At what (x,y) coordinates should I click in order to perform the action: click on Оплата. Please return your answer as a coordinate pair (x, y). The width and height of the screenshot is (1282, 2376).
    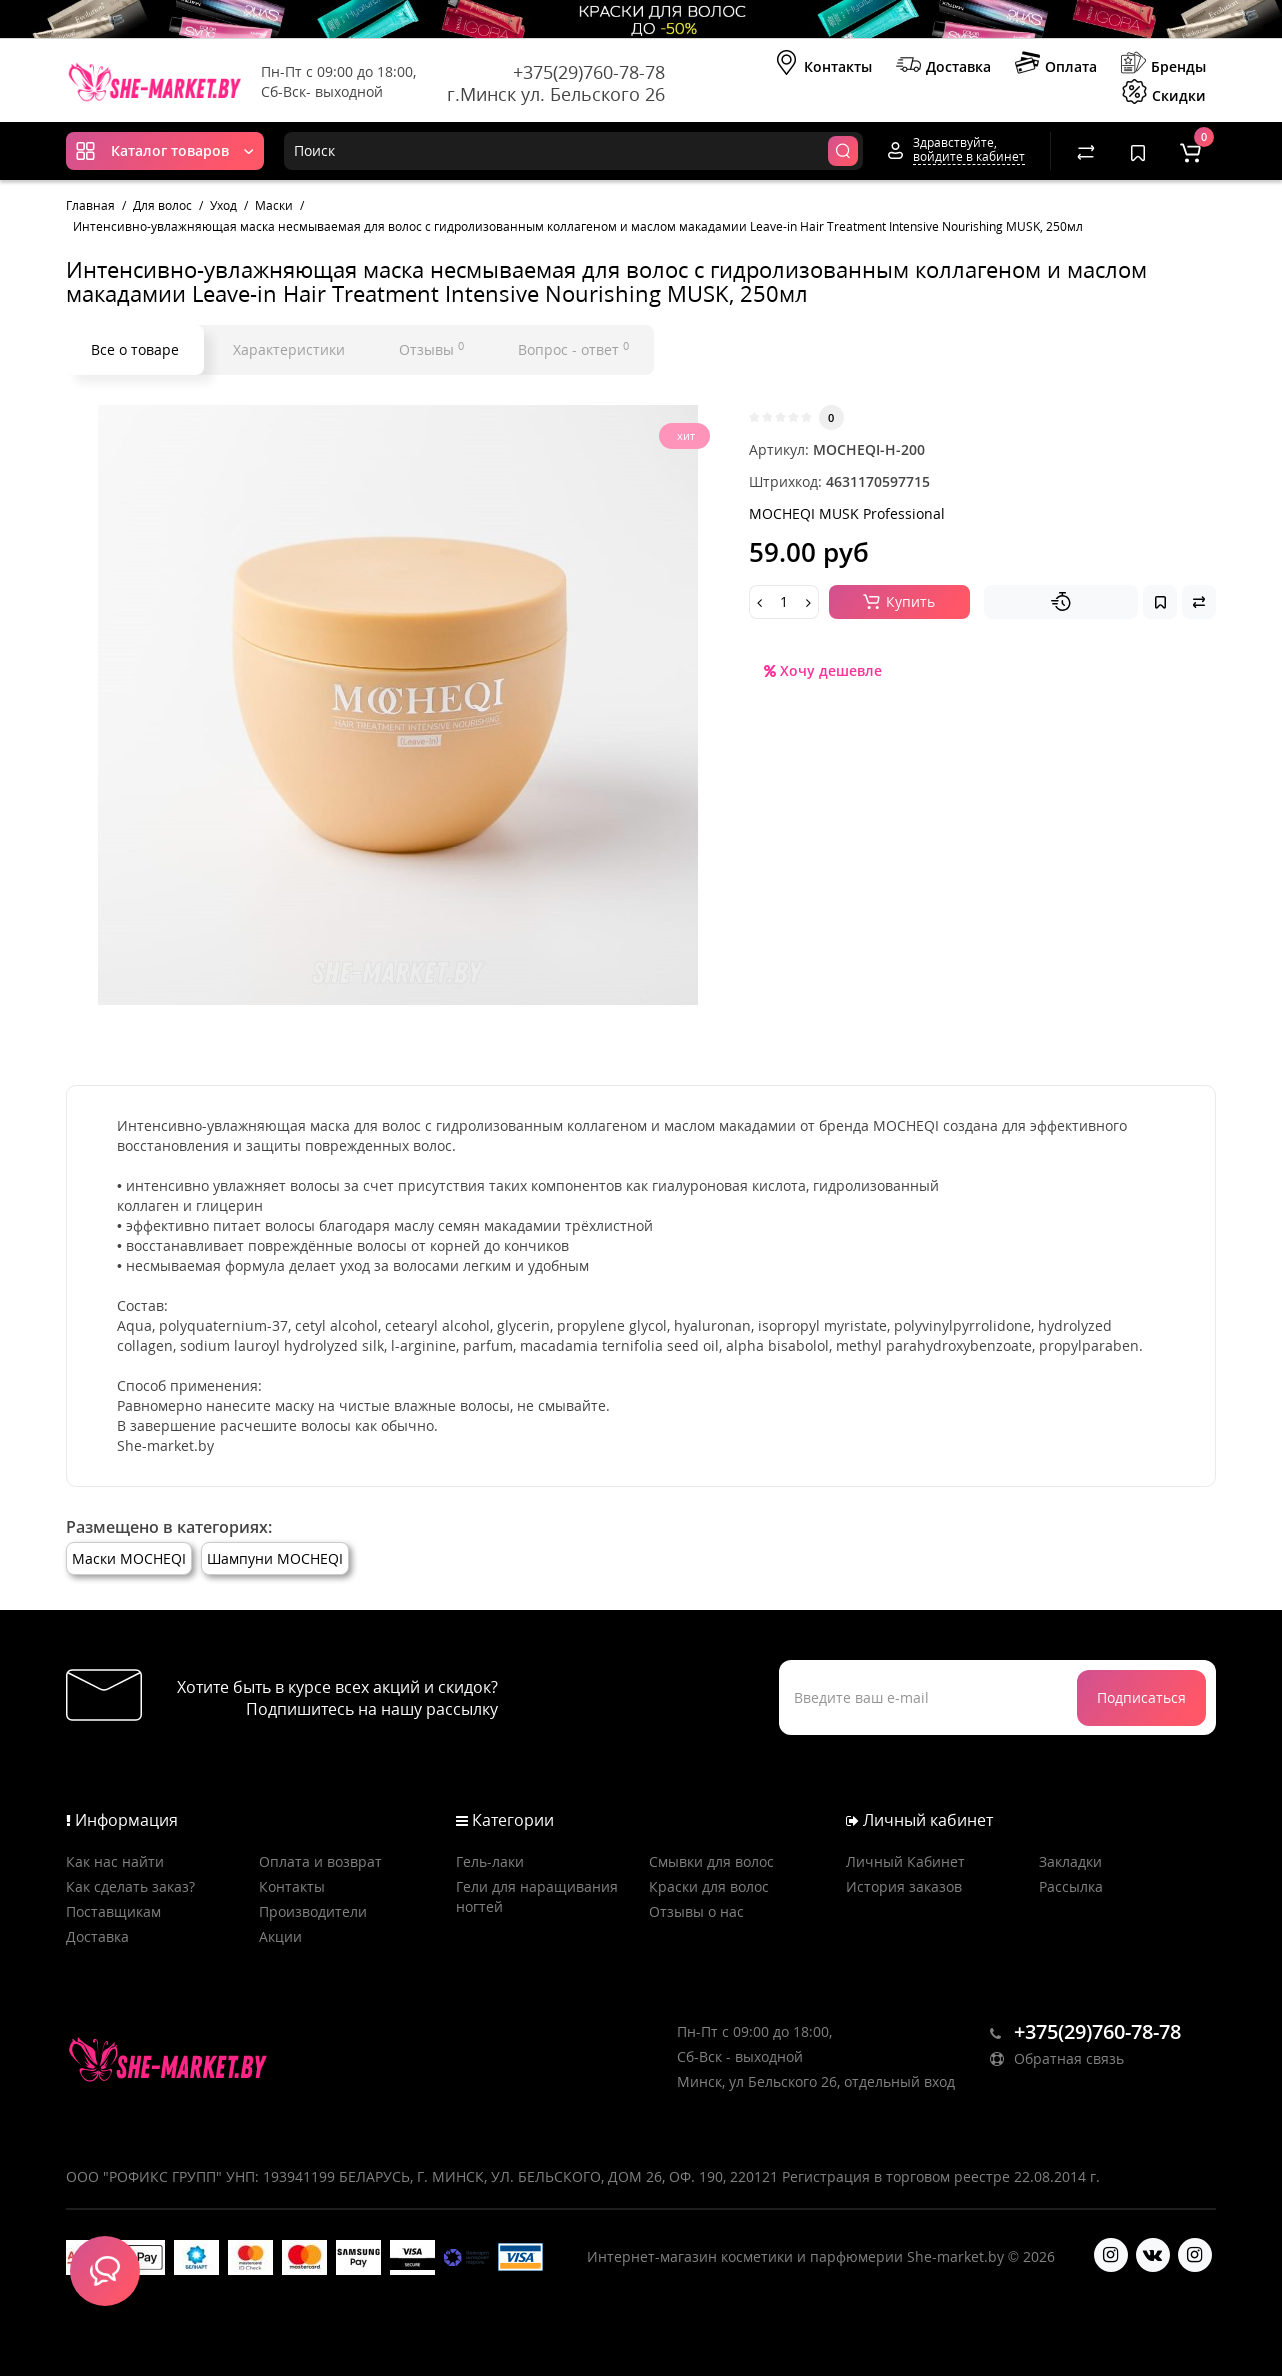
    Looking at the image, I should click on (1056, 65).